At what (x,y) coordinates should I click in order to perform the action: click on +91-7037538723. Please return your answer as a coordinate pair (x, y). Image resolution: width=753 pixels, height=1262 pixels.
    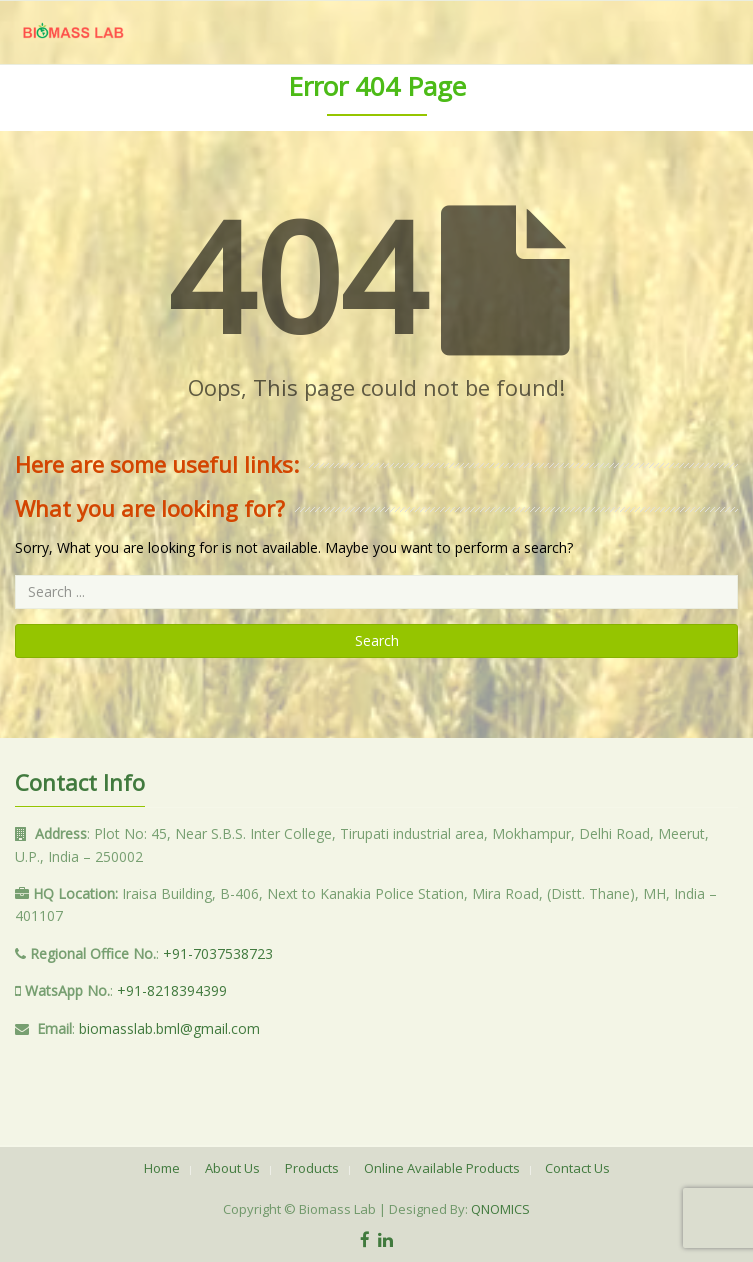
    Looking at the image, I should click on (218, 953).